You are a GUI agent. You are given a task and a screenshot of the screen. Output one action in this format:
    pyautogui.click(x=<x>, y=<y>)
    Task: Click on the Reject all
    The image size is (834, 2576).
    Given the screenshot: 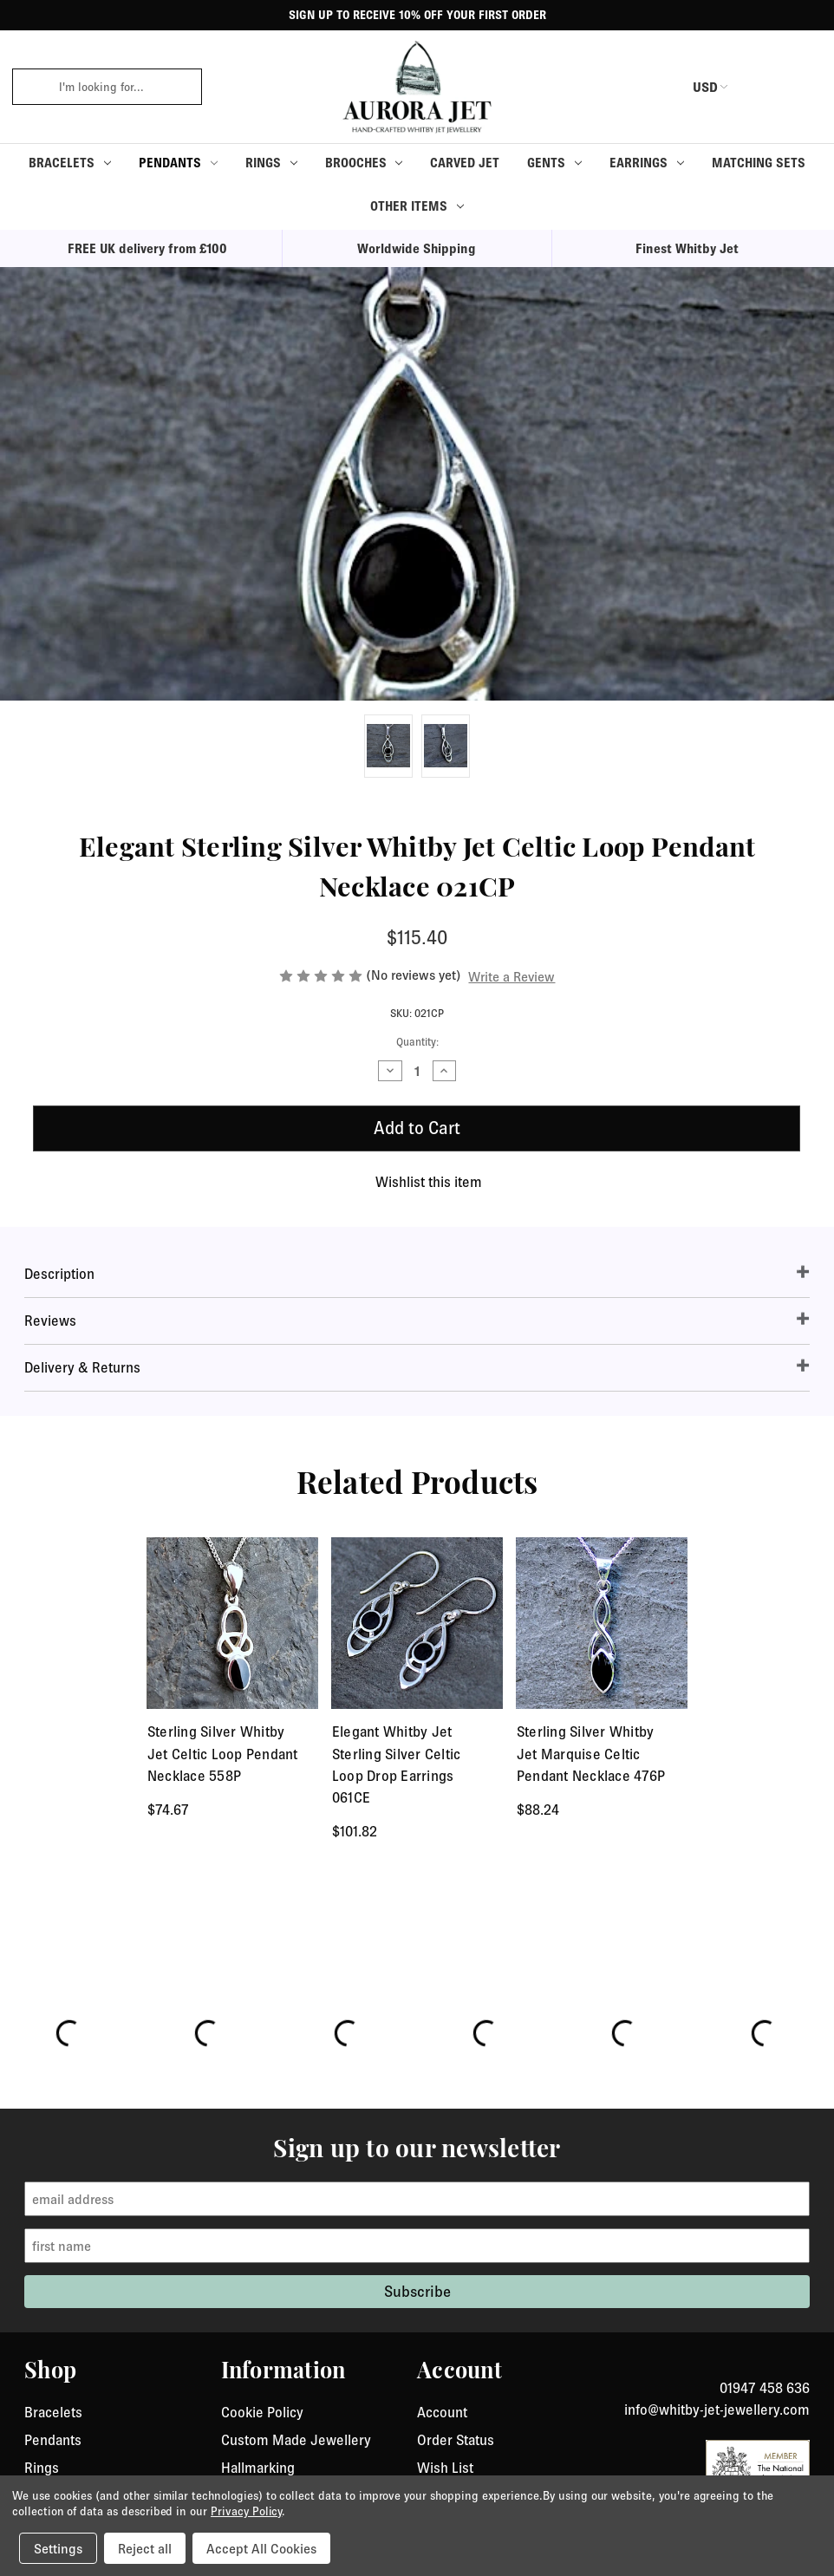 What is the action you would take?
    pyautogui.click(x=145, y=2548)
    